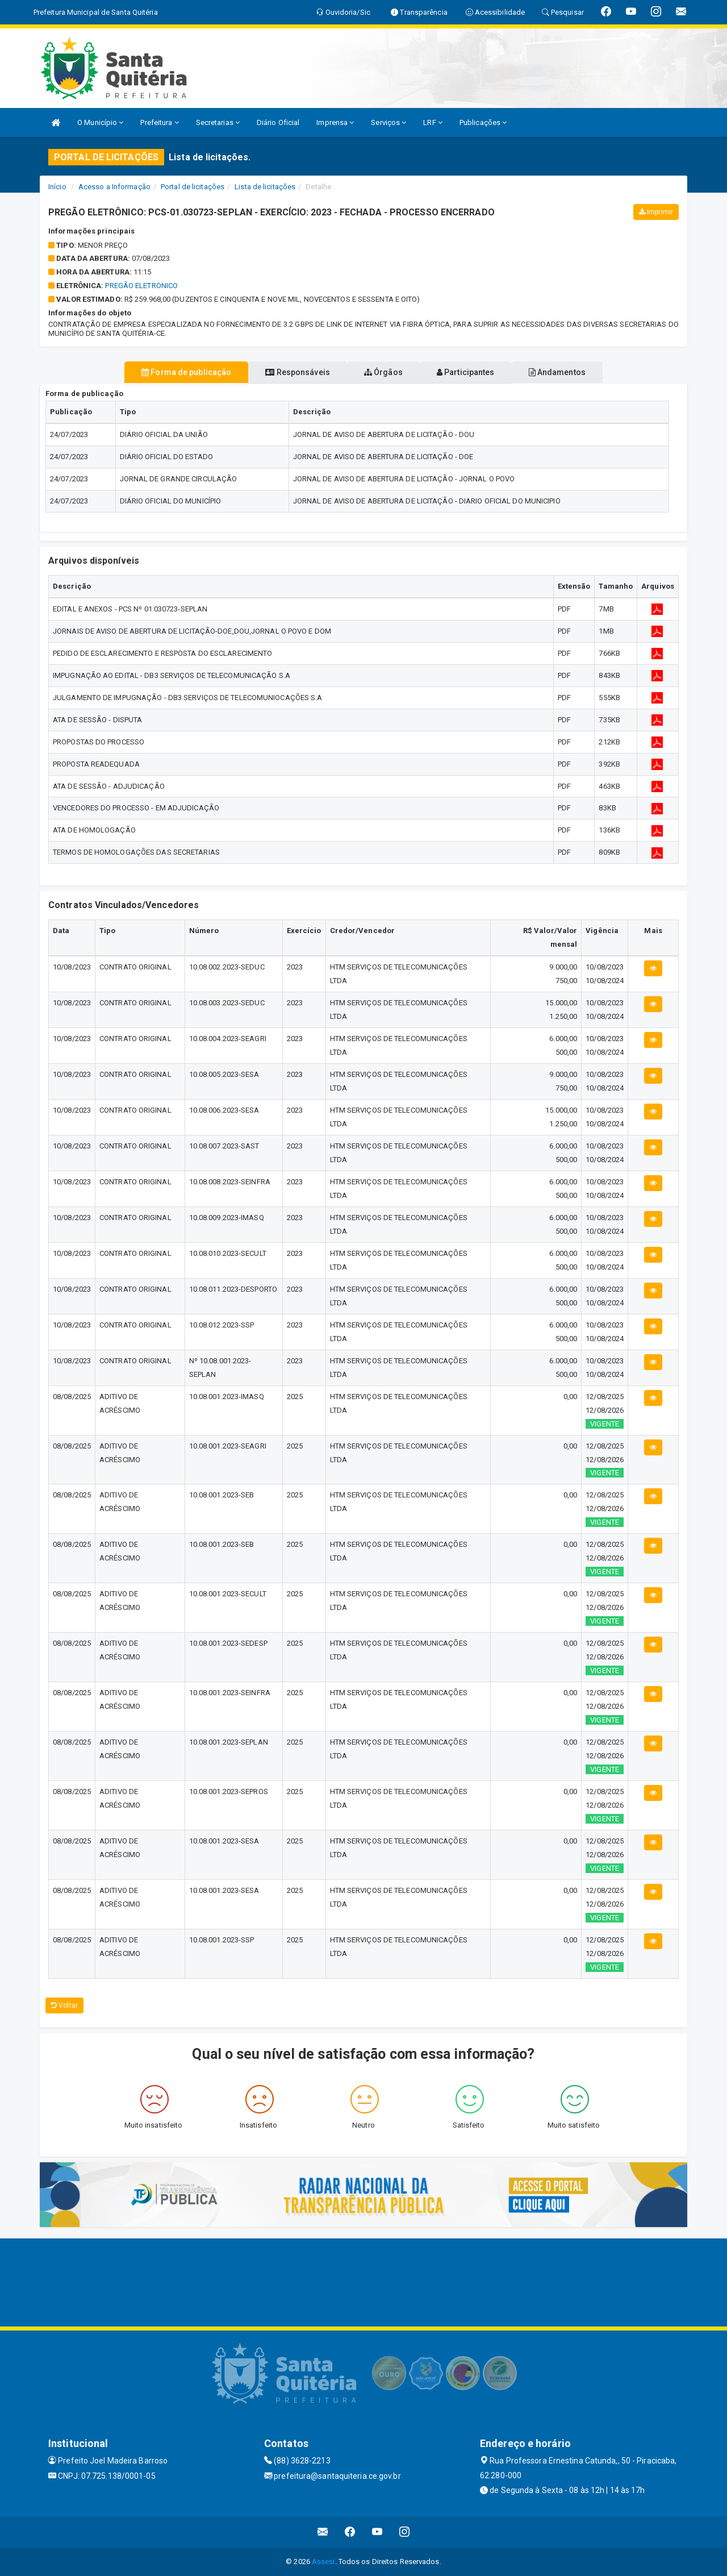 The height and width of the screenshot is (2576, 727). What do you see at coordinates (218, 122) in the screenshot?
I see `Secretarias` at bounding box center [218, 122].